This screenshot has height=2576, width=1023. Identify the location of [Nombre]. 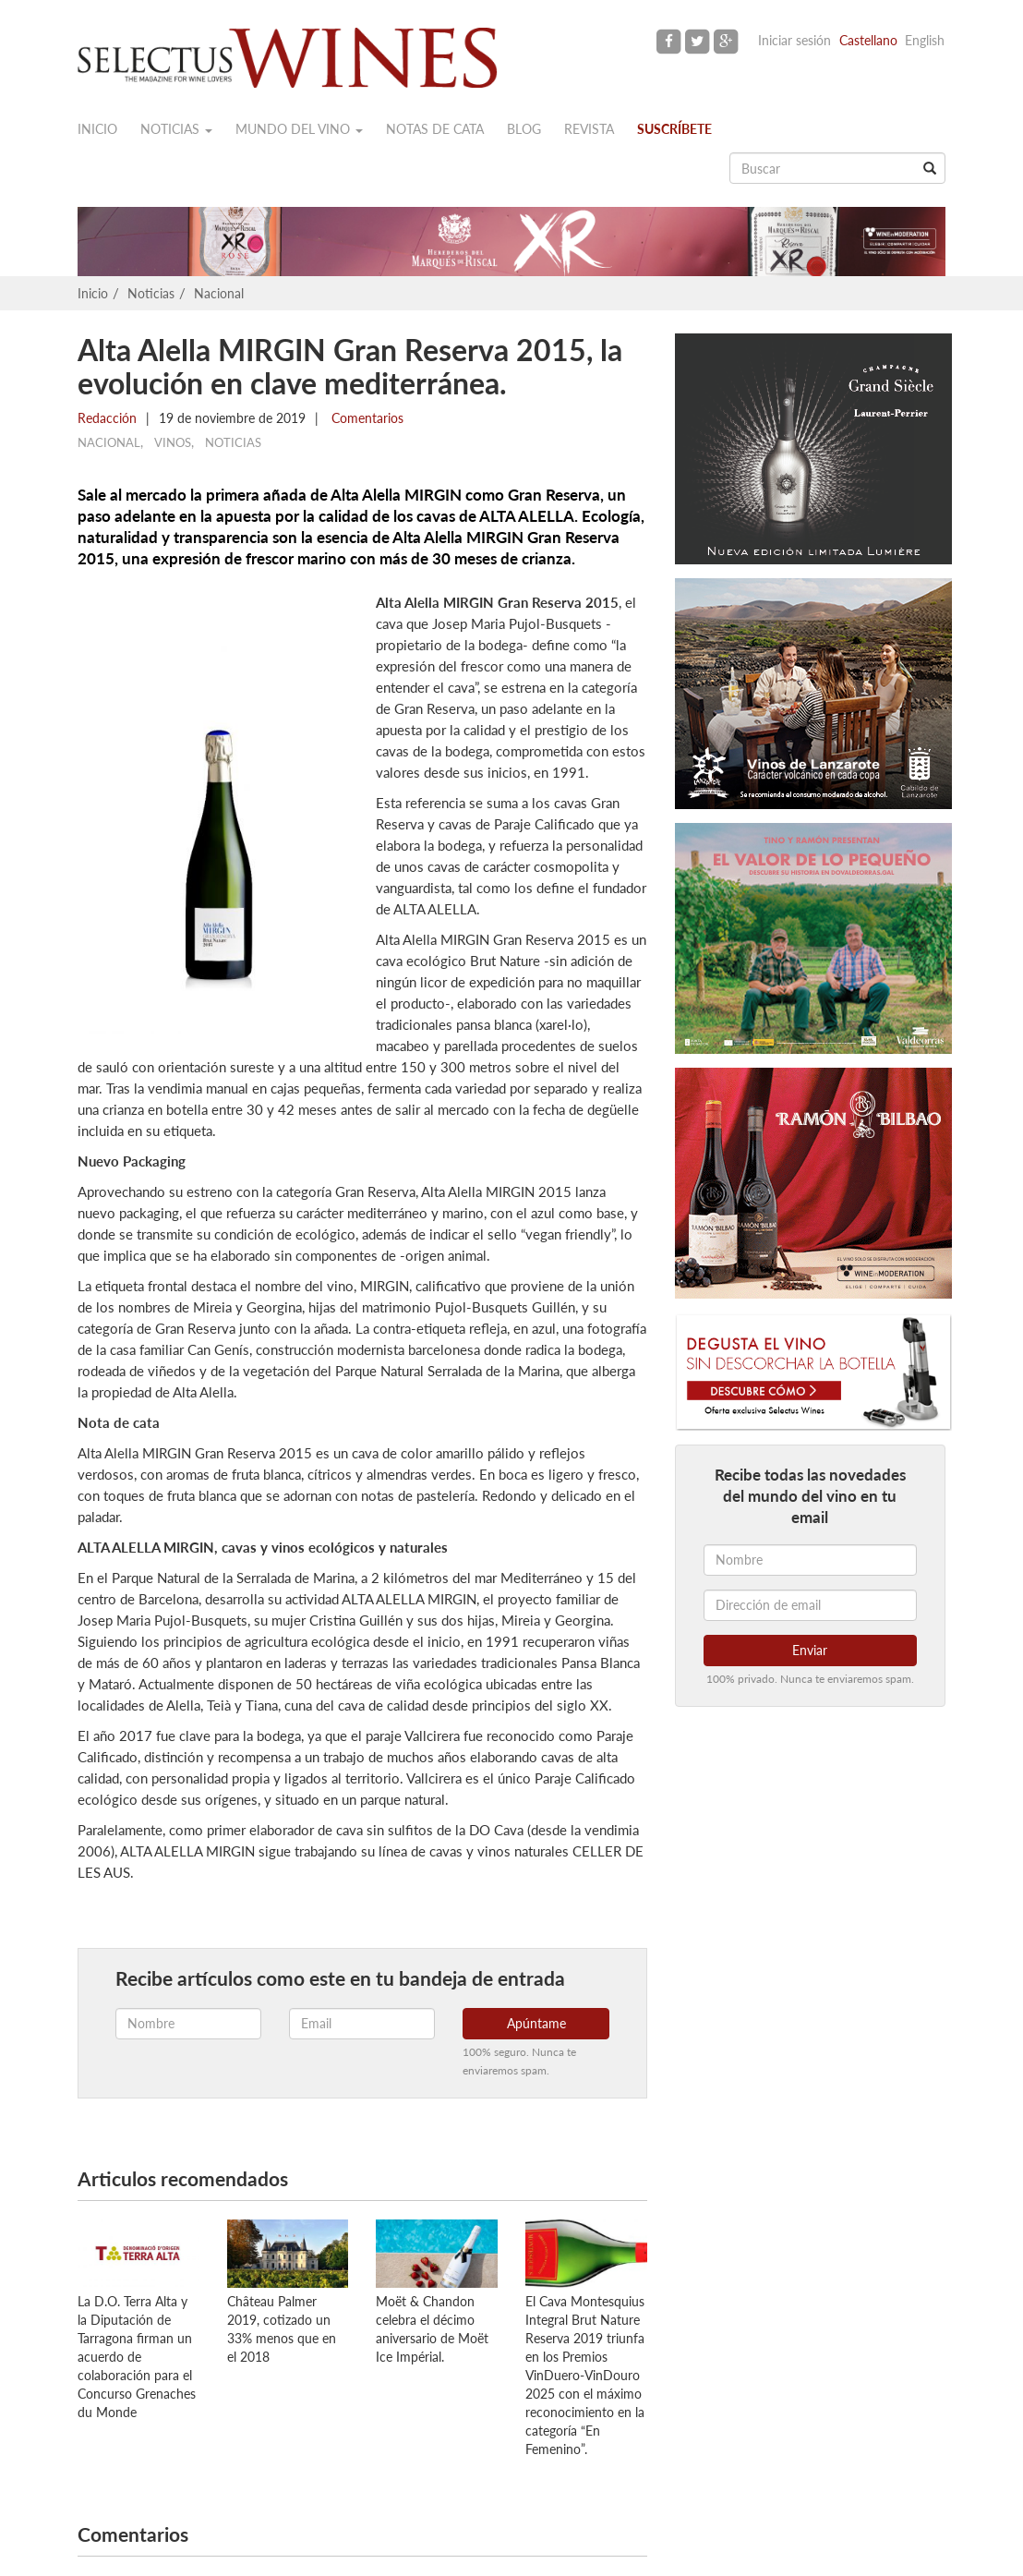
(810, 1560).